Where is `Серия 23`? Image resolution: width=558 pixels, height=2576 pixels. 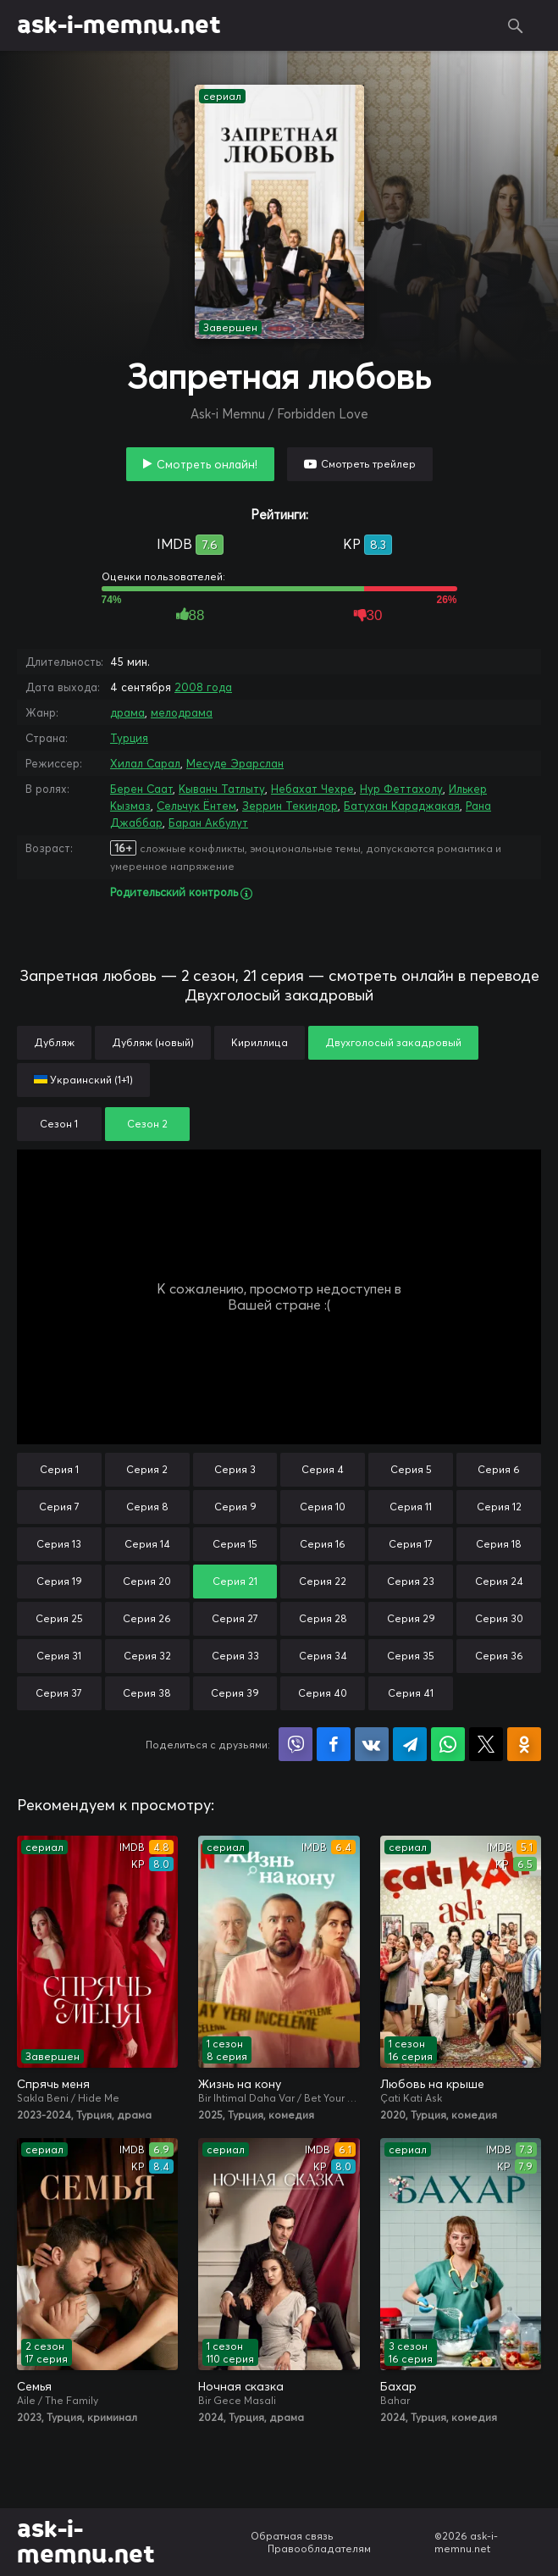
Серия 23 is located at coordinates (410, 1581).